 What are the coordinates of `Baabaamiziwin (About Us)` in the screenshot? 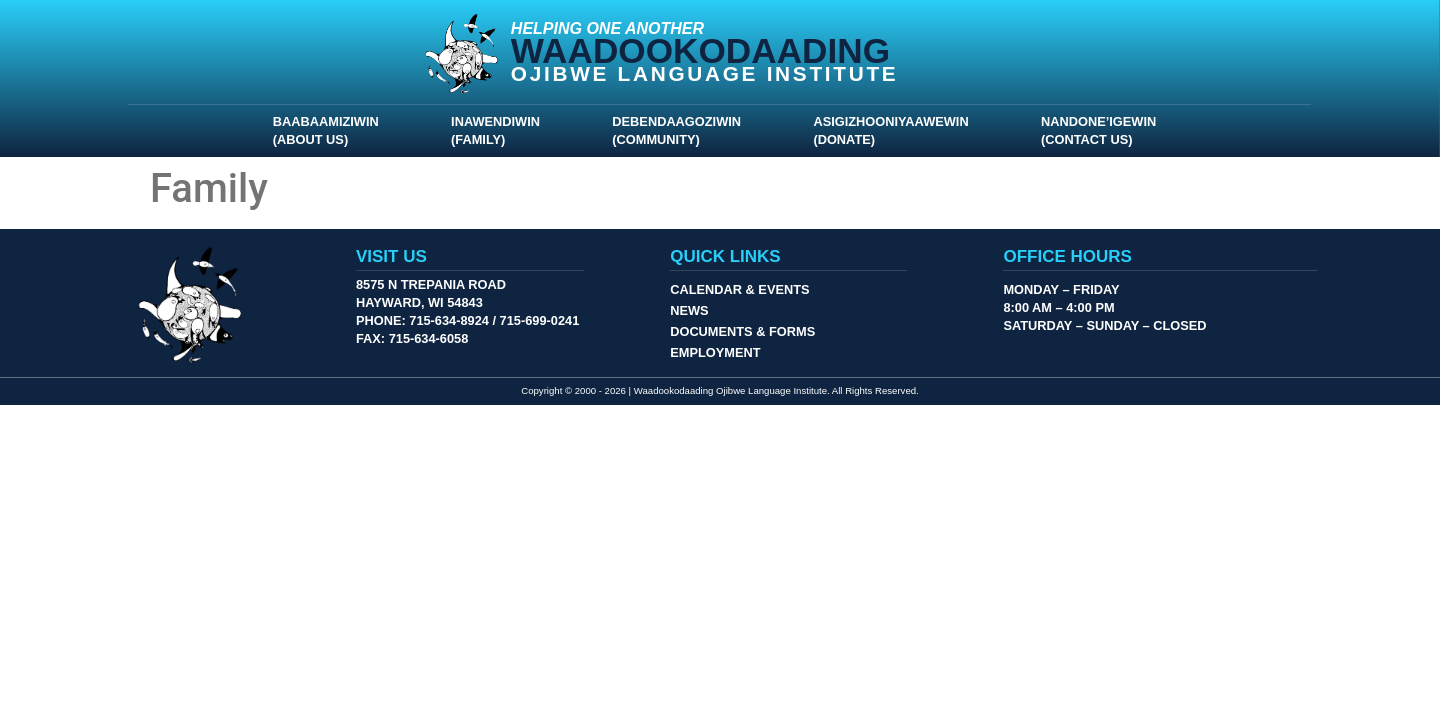 It's located at (331, 130).